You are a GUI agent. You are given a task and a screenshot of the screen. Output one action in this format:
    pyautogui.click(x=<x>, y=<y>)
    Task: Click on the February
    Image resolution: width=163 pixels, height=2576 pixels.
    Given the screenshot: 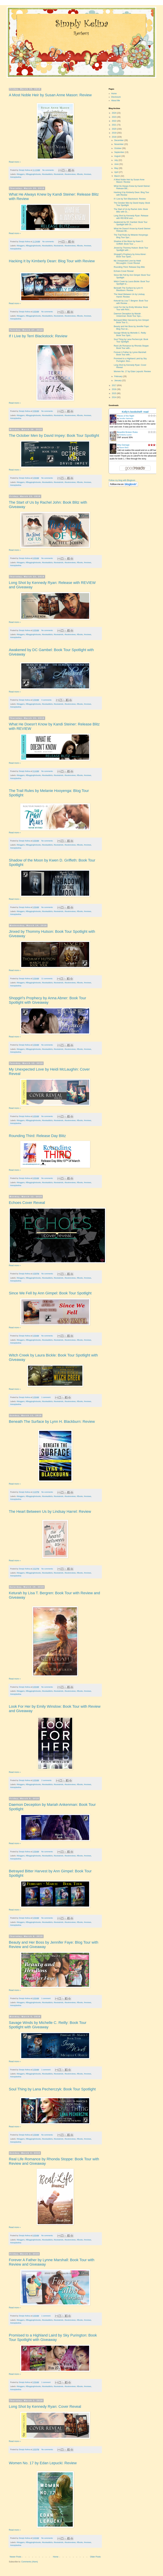 What is the action you would take?
    pyautogui.click(x=118, y=376)
    